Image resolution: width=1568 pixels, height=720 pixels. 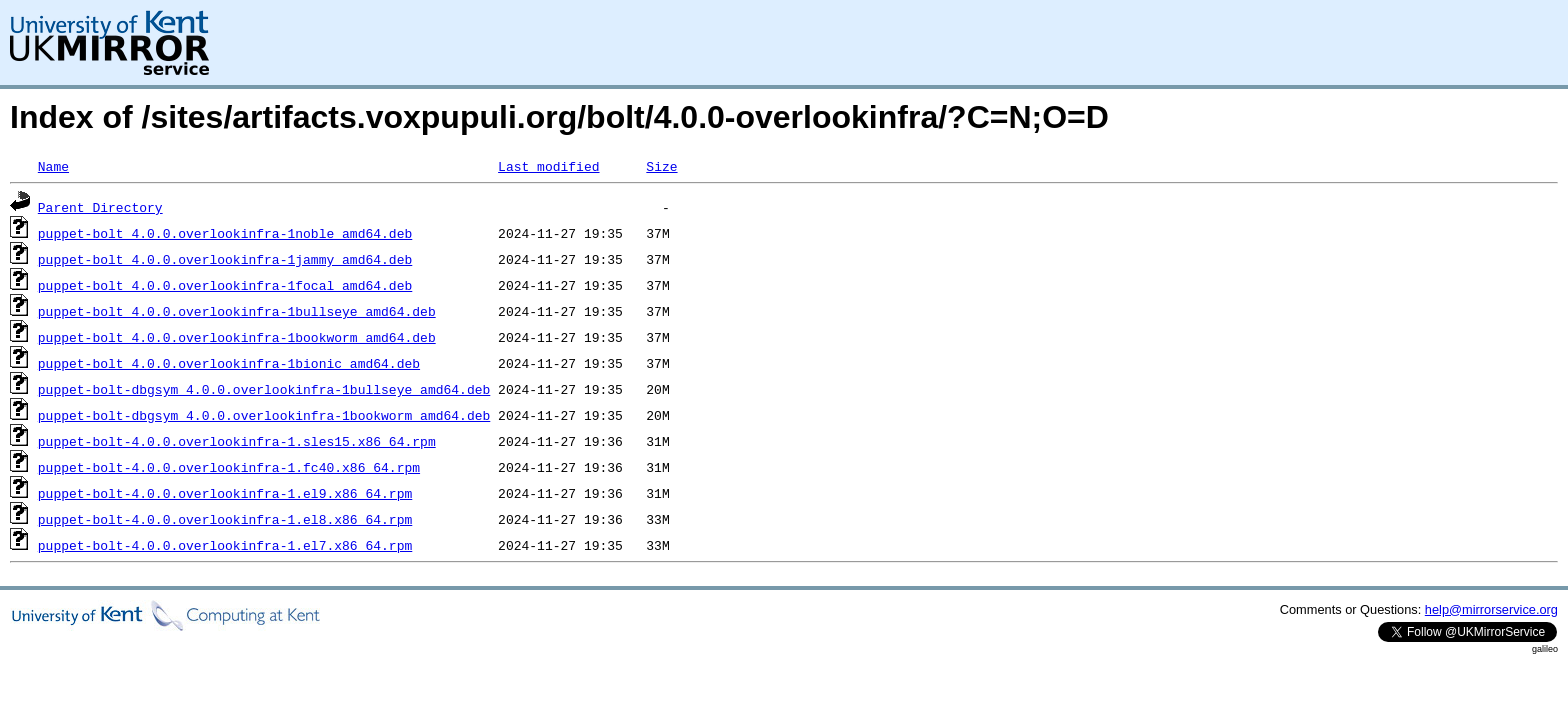 I want to click on puppet-bolt_4.0.0.overlookinfra-1bullseye_amd64.deb, so click(x=237, y=311).